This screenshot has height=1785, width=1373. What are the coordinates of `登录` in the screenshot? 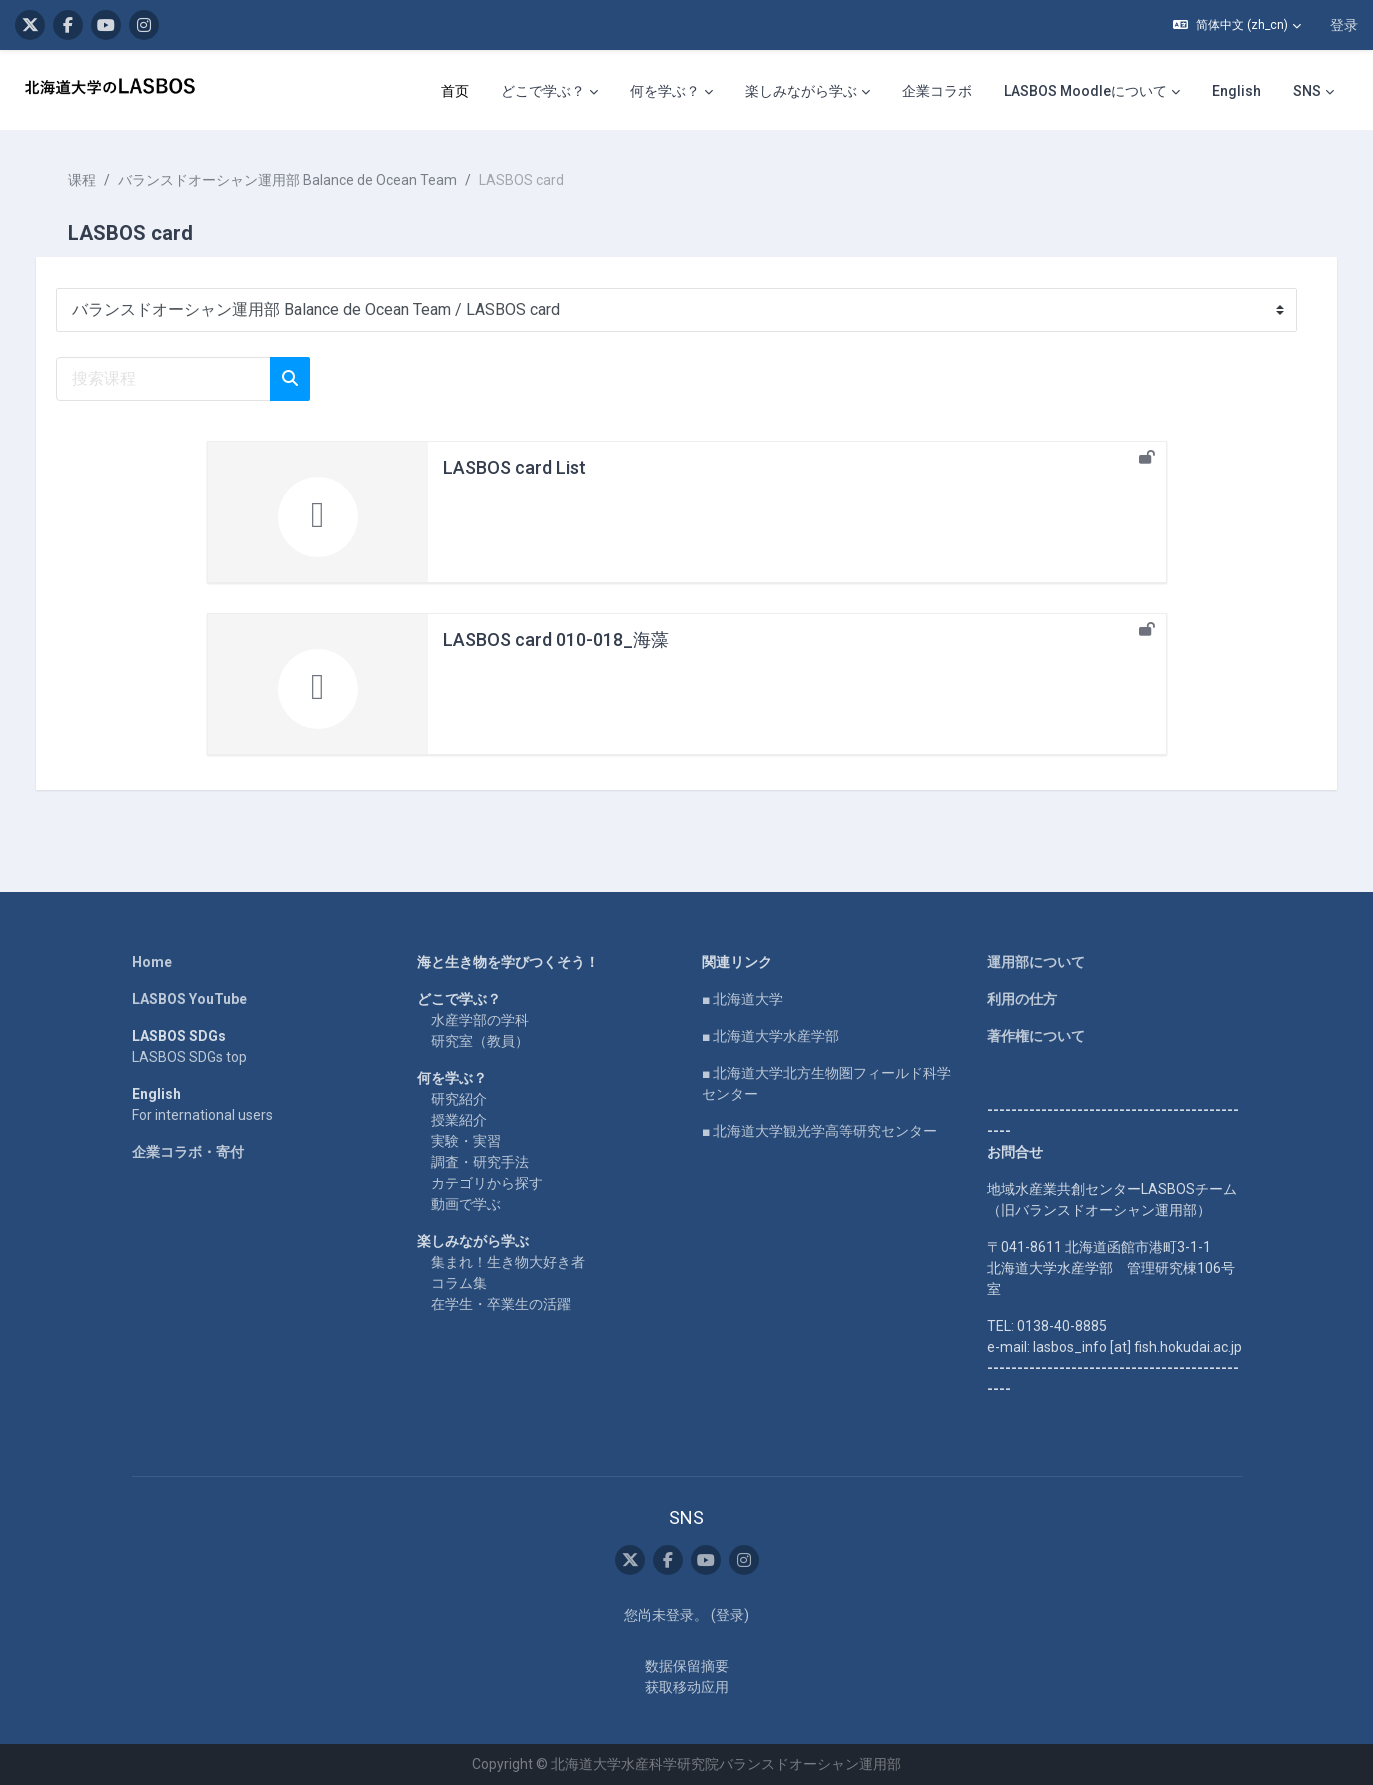 It's located at (1344, 25).